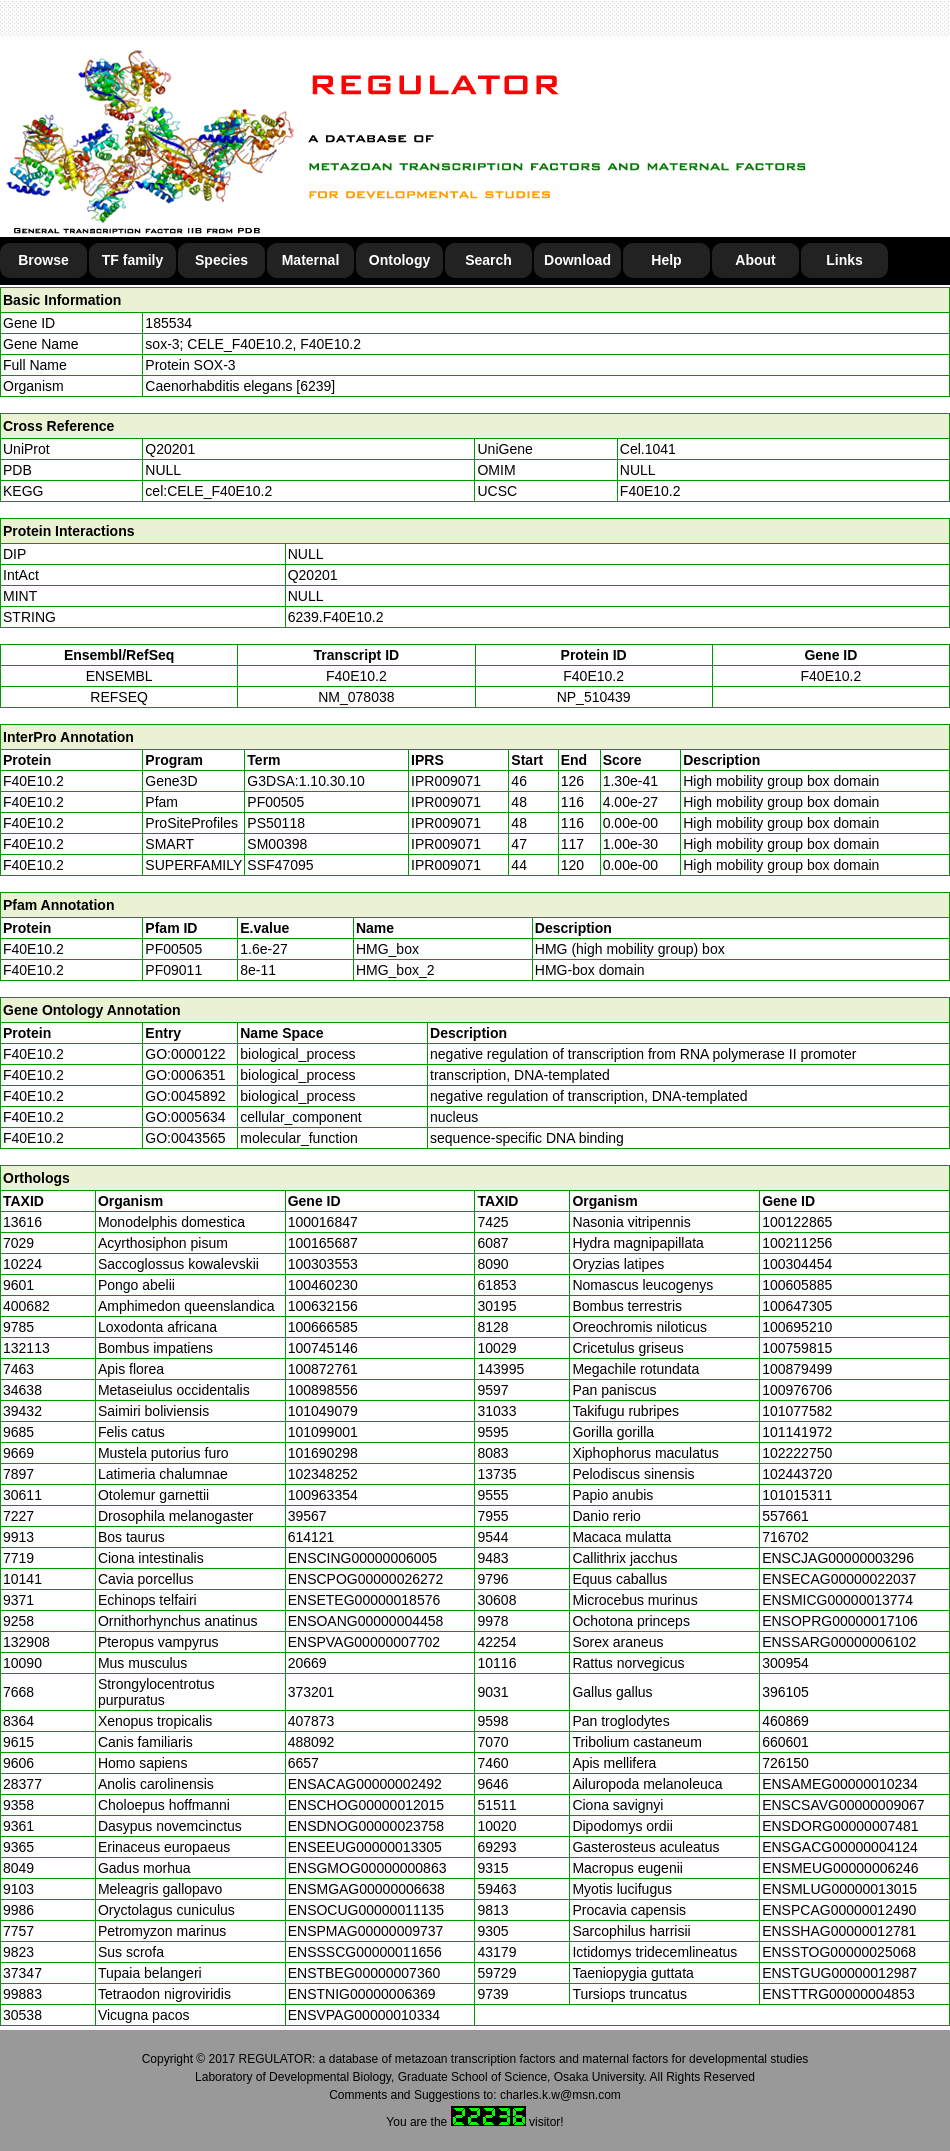  What do you see at coordinates (648, 449) in the screenshot?
I see `Cel.1041` at bounding box center [648, 449].